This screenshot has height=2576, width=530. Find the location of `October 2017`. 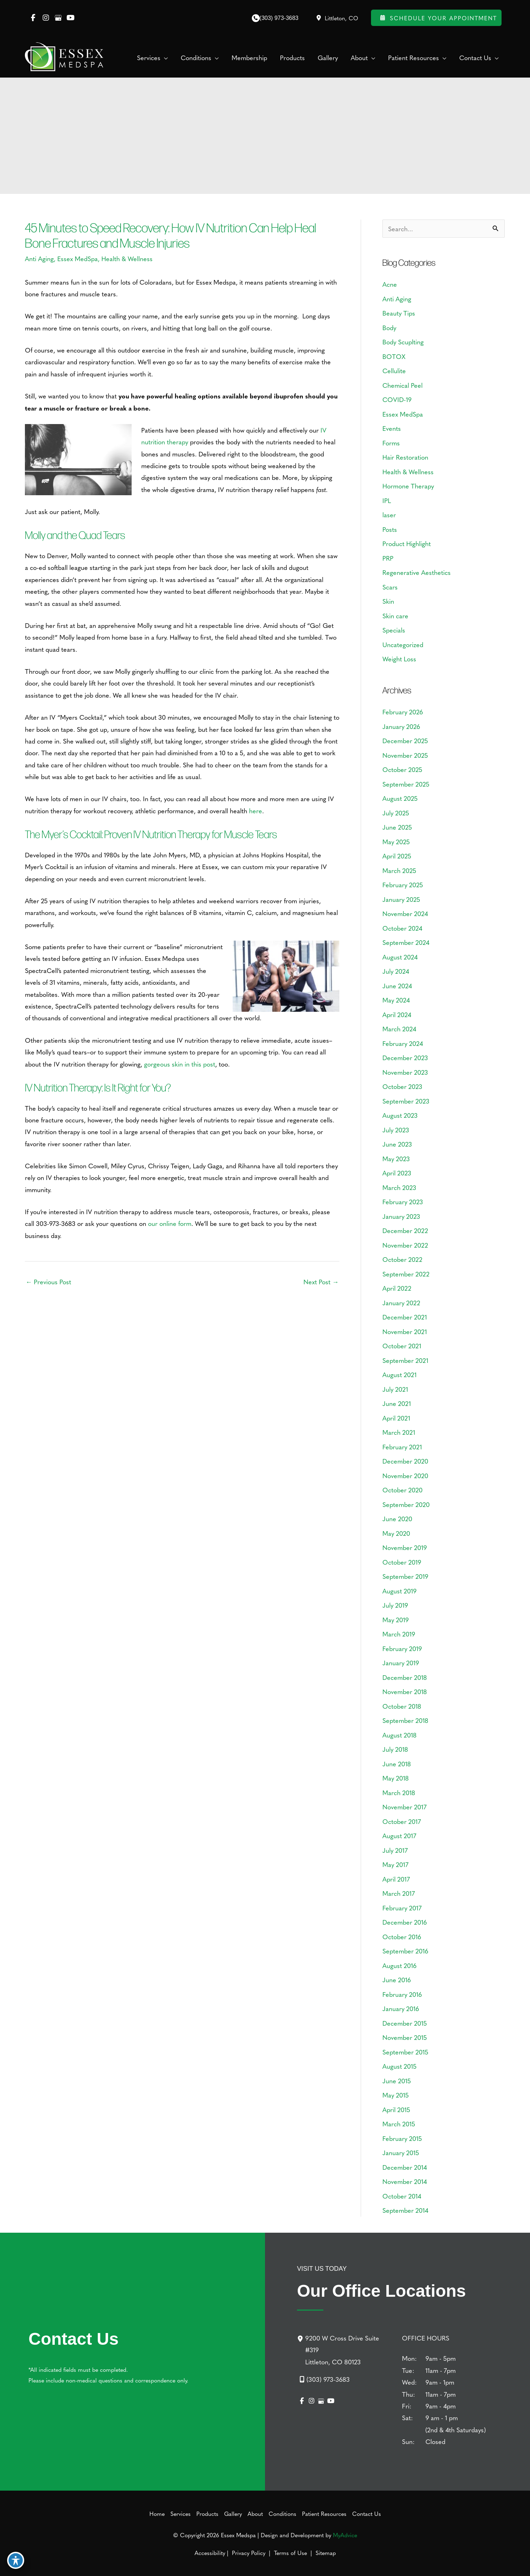

October 2017 is located at coordinates (401, 1821).